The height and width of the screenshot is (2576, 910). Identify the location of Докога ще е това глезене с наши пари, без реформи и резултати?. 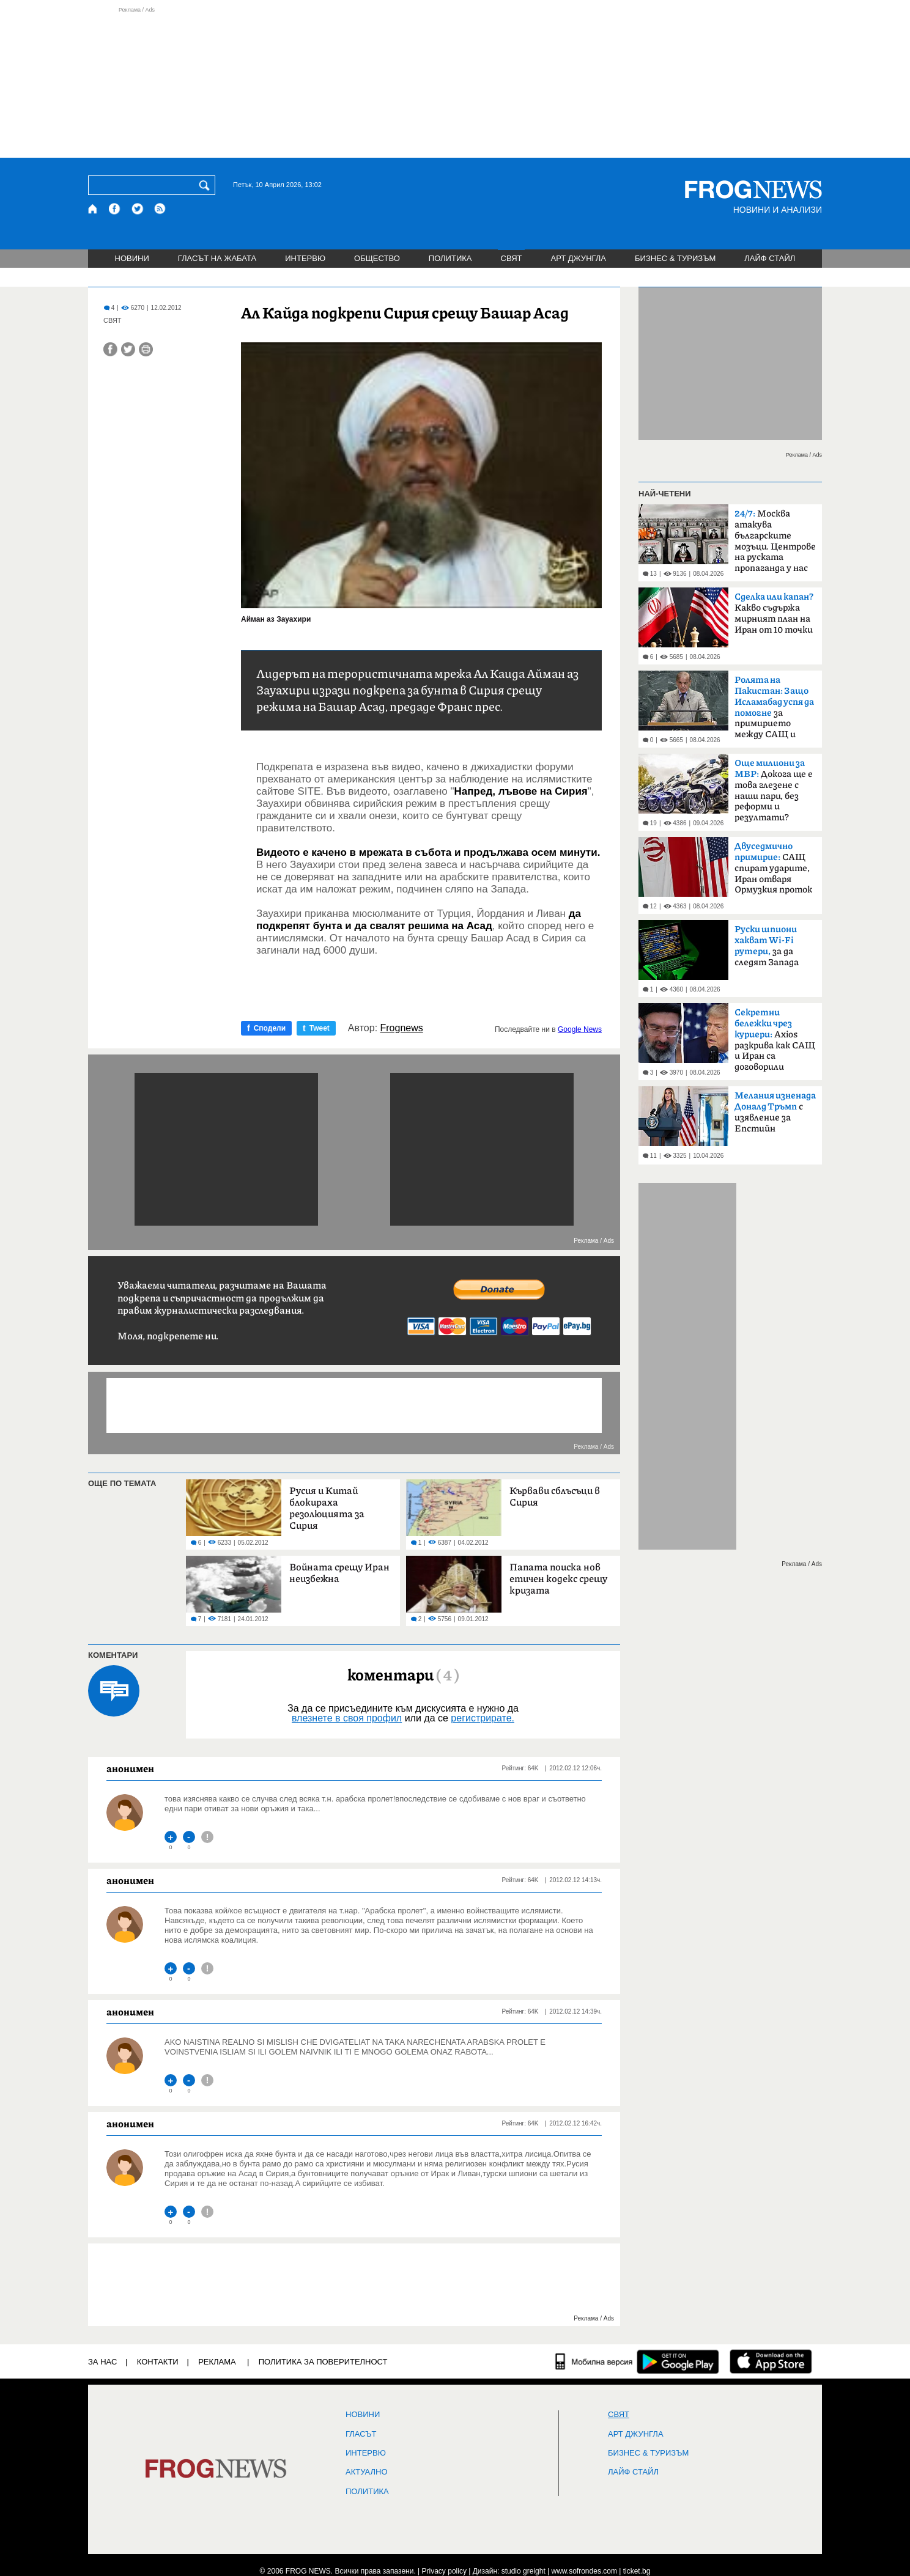
(773, 790).